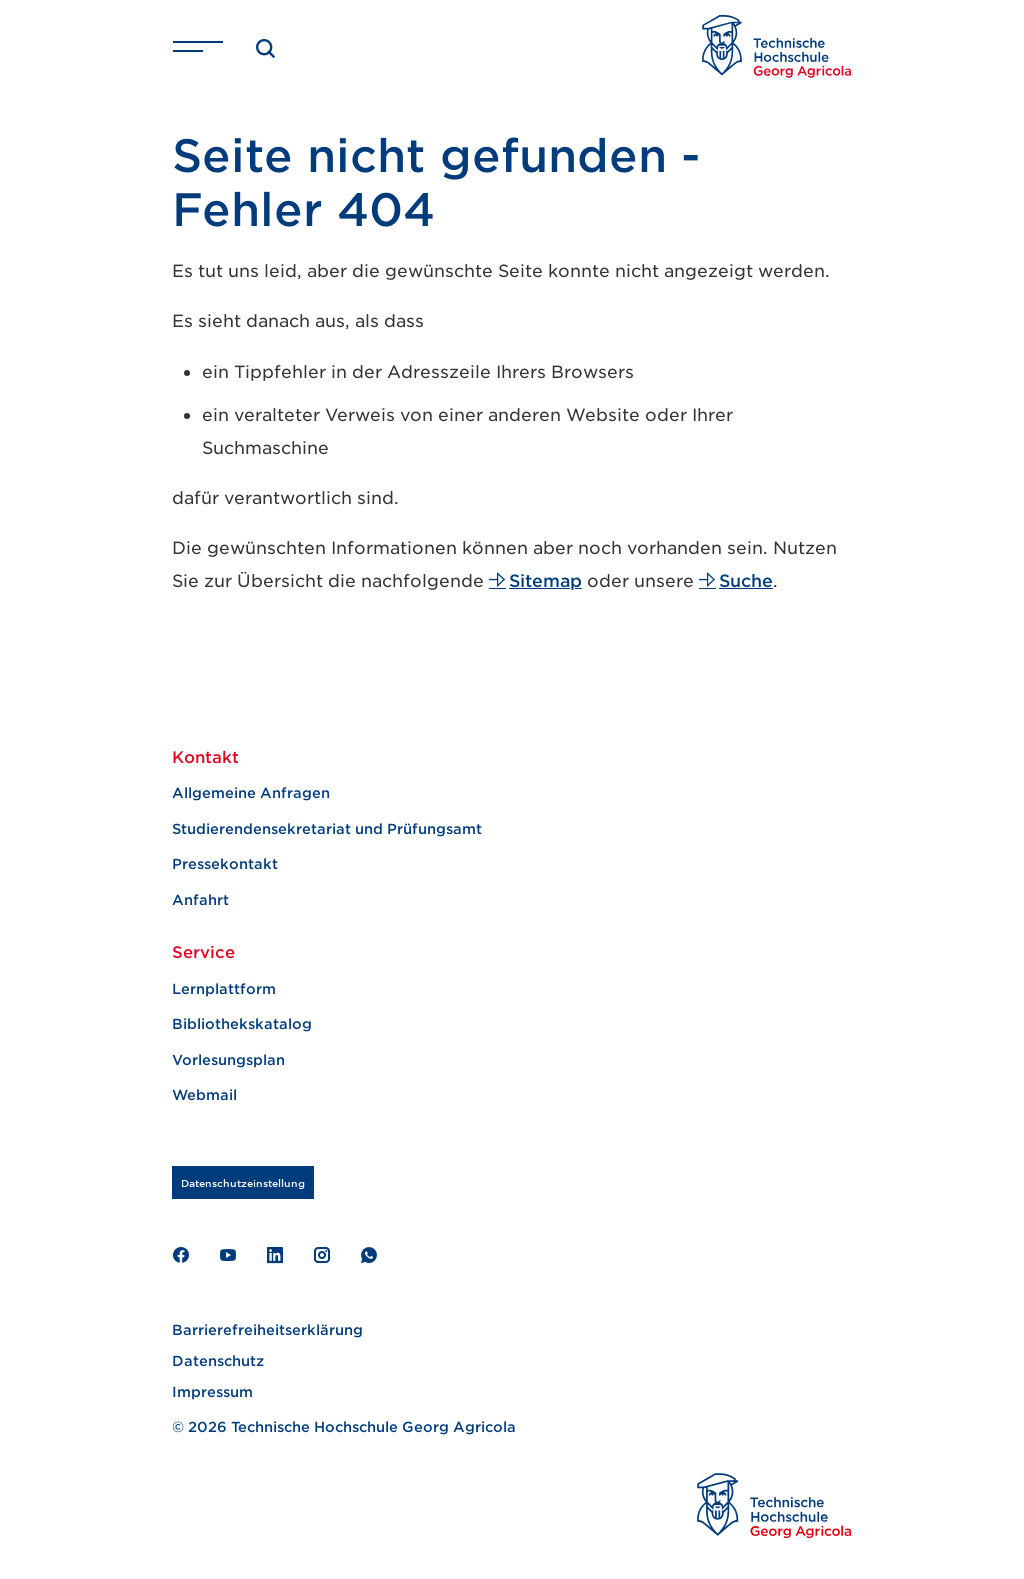  Describe the element at coordinates (200, 899) in the screenshot. I see `Anfahrt` at that location.